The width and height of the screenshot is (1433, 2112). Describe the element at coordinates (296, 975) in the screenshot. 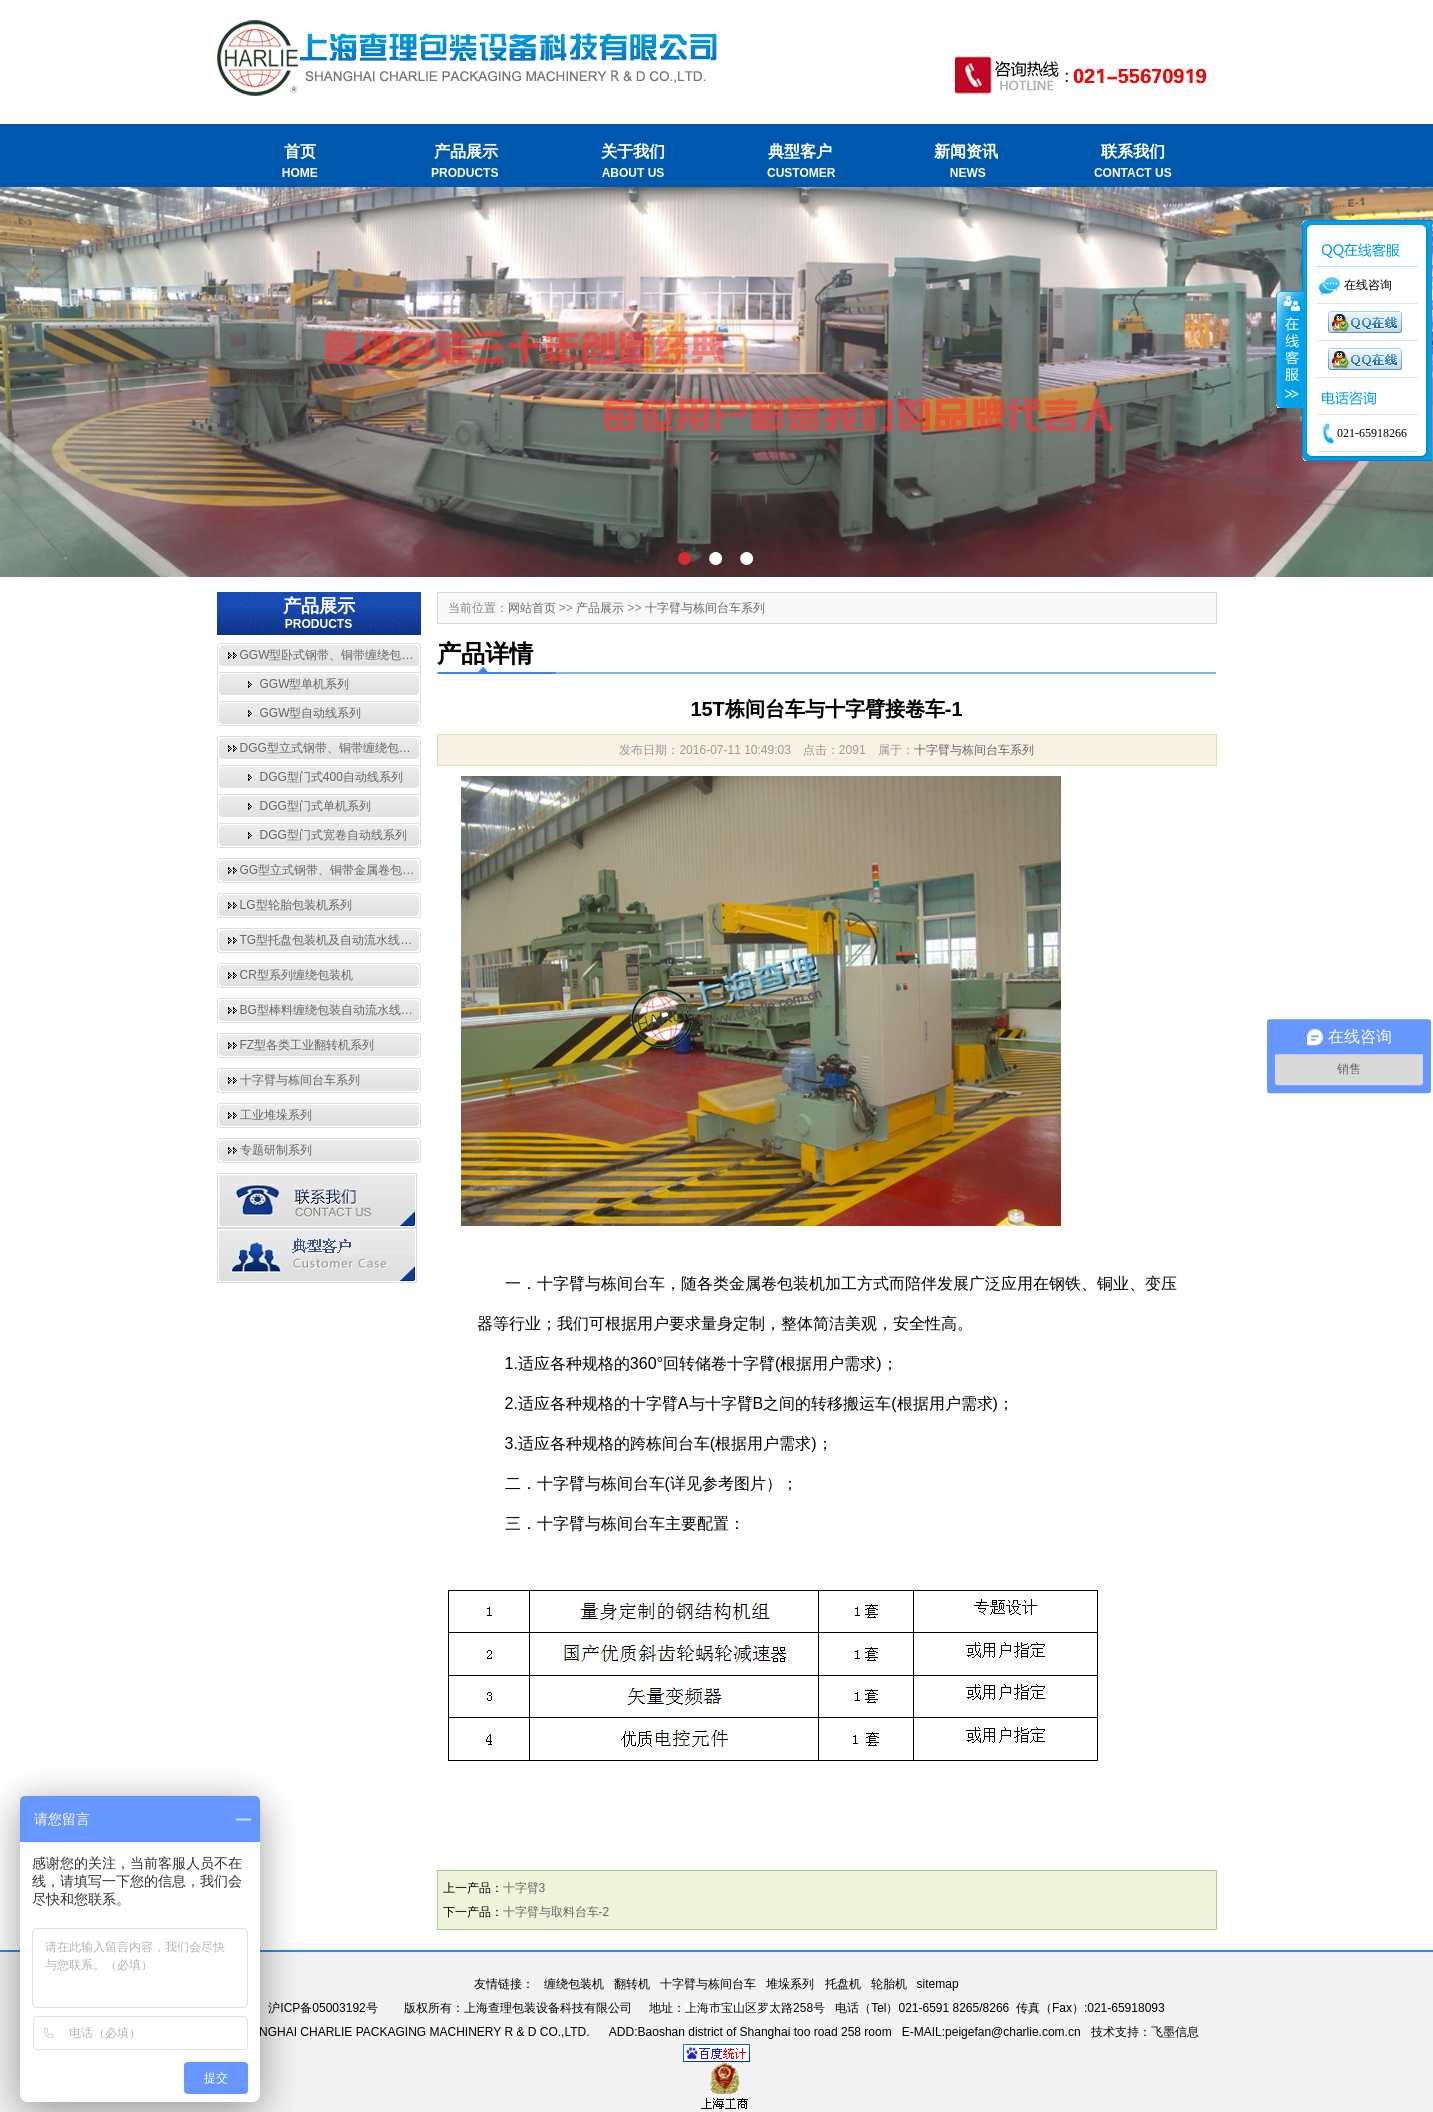

I see `CR型系列缠绕包装机` at that location.